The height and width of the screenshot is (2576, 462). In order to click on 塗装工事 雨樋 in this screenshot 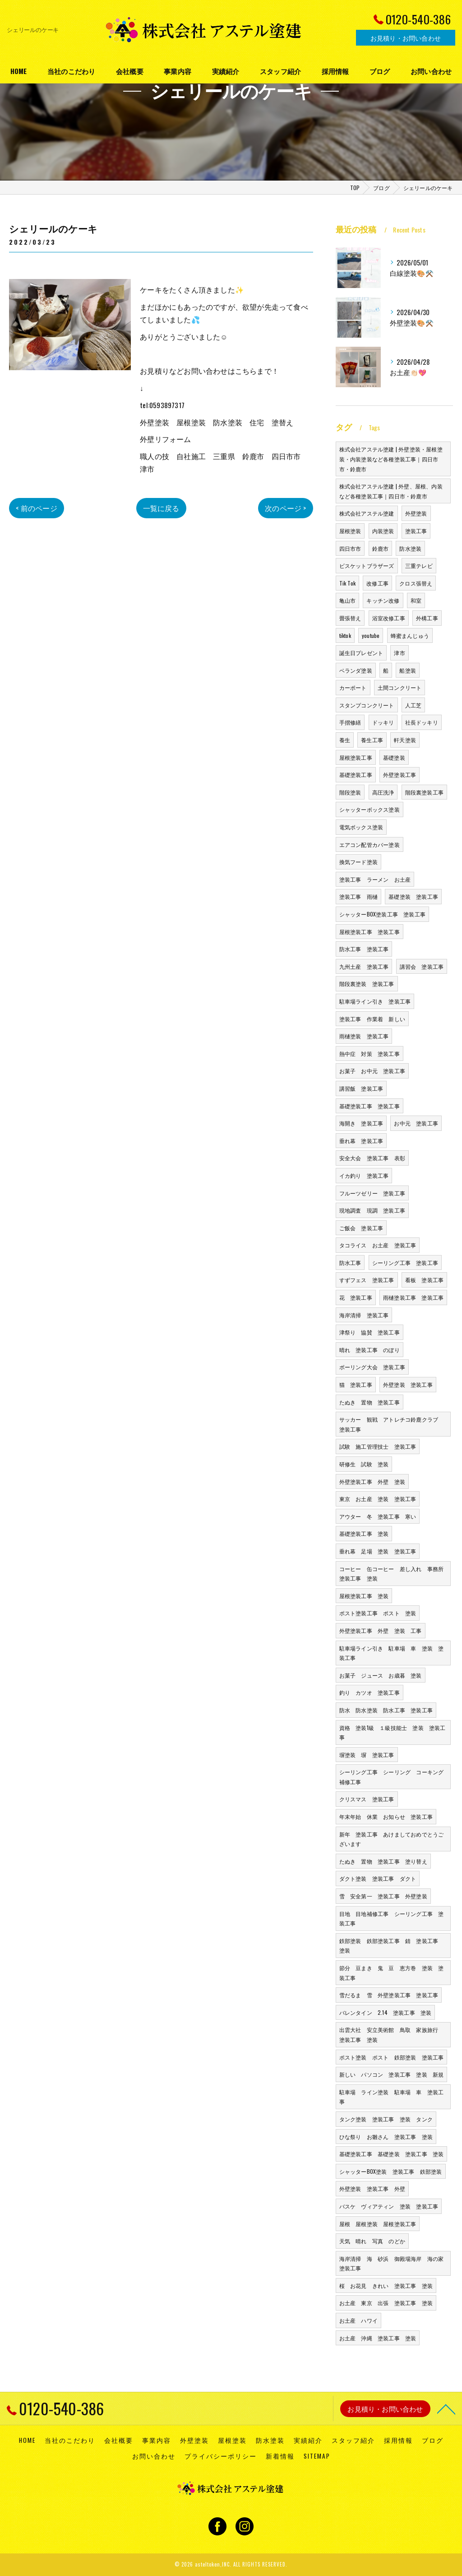, I will do `click(358, 896)`.